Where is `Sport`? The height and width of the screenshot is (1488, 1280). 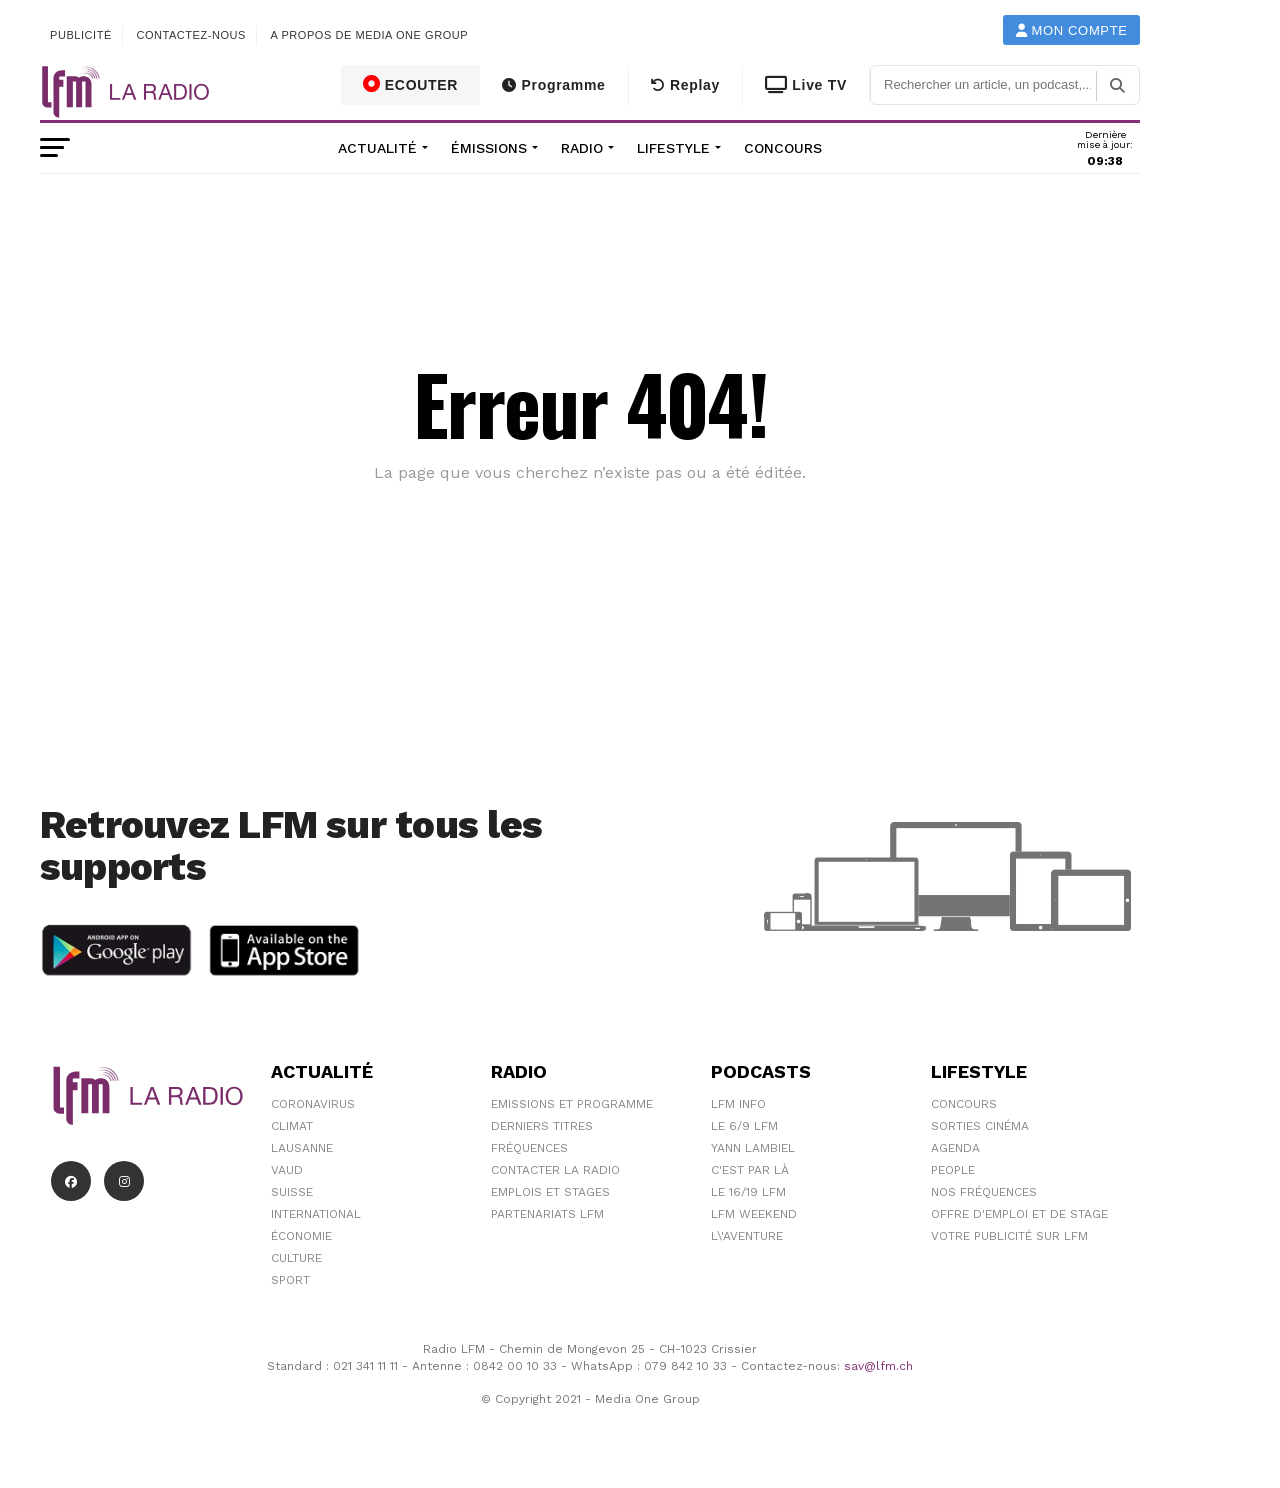
Sport is located at coordinates (290, 1280).